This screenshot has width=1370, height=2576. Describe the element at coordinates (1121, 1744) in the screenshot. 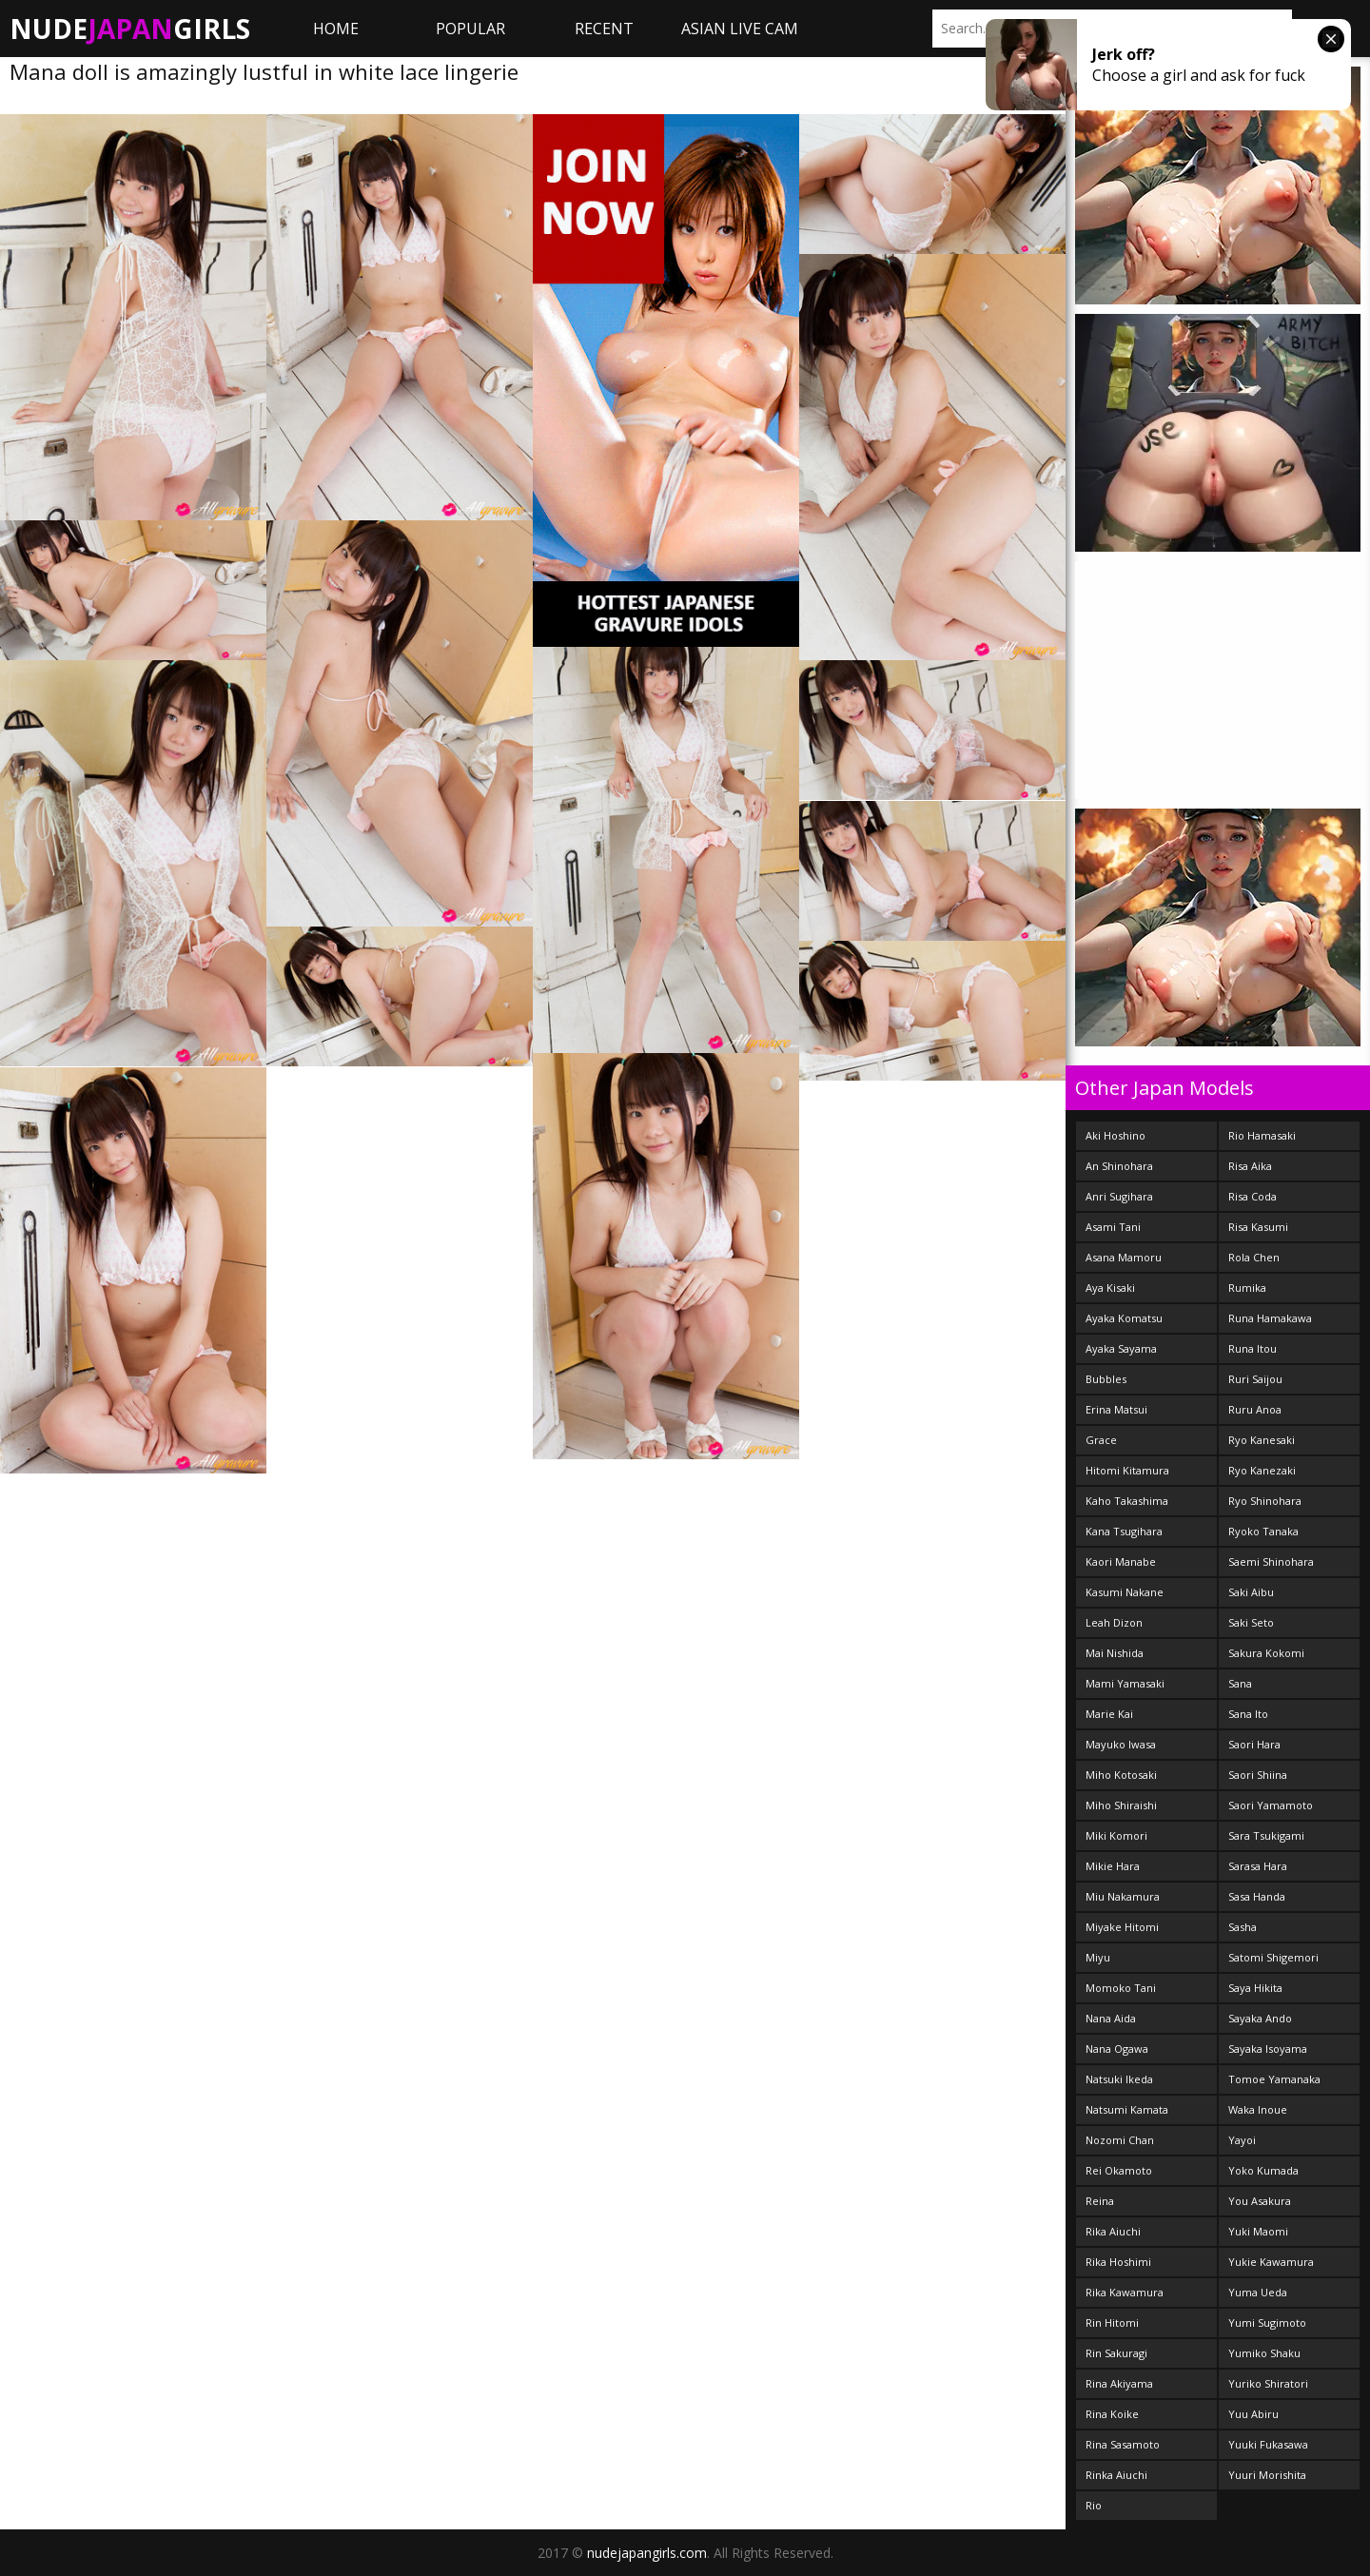

I see `Mayuko Iwasa` at that location.